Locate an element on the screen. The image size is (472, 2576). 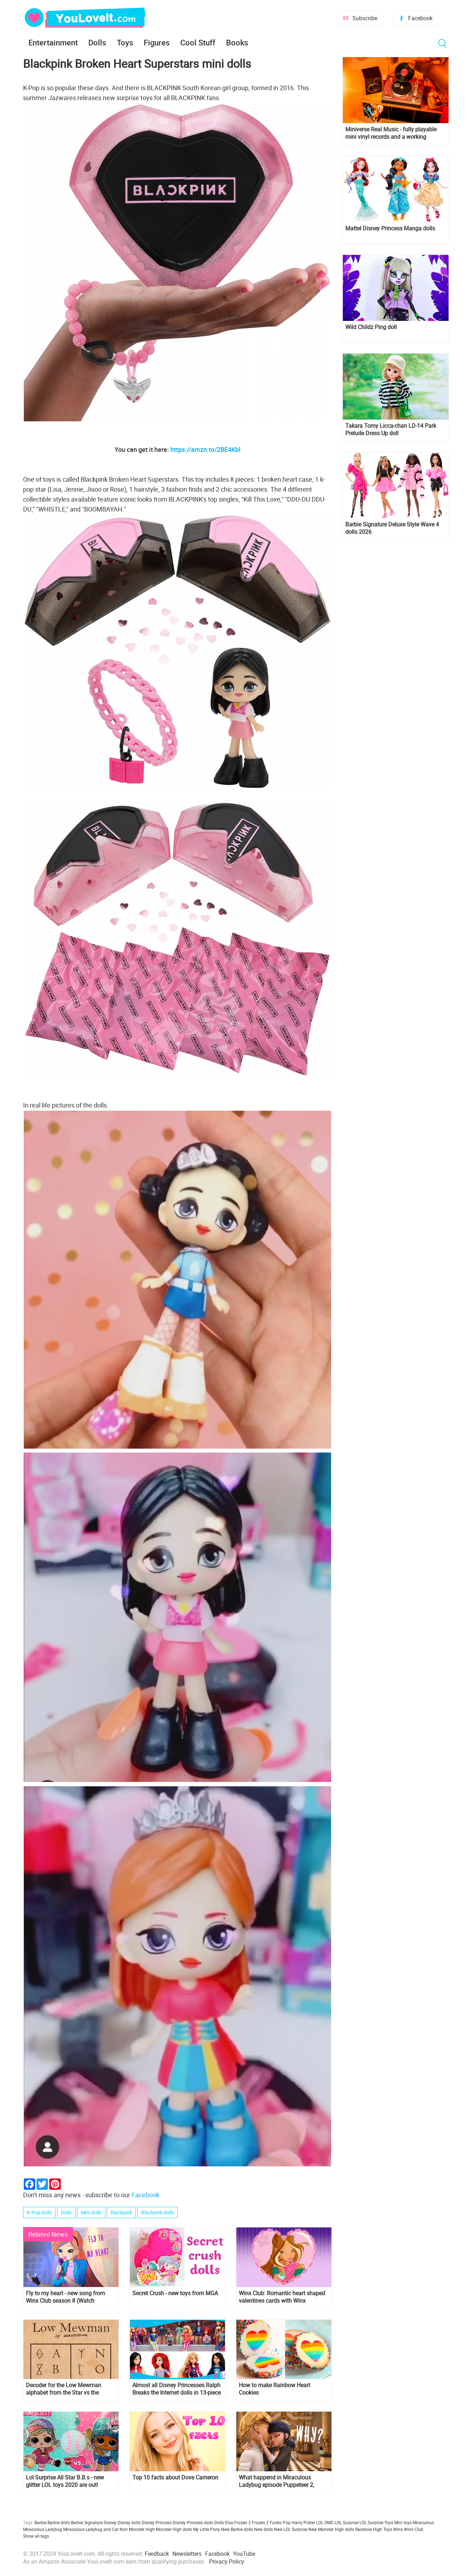
Winx is located at coordinates (398, 2529).